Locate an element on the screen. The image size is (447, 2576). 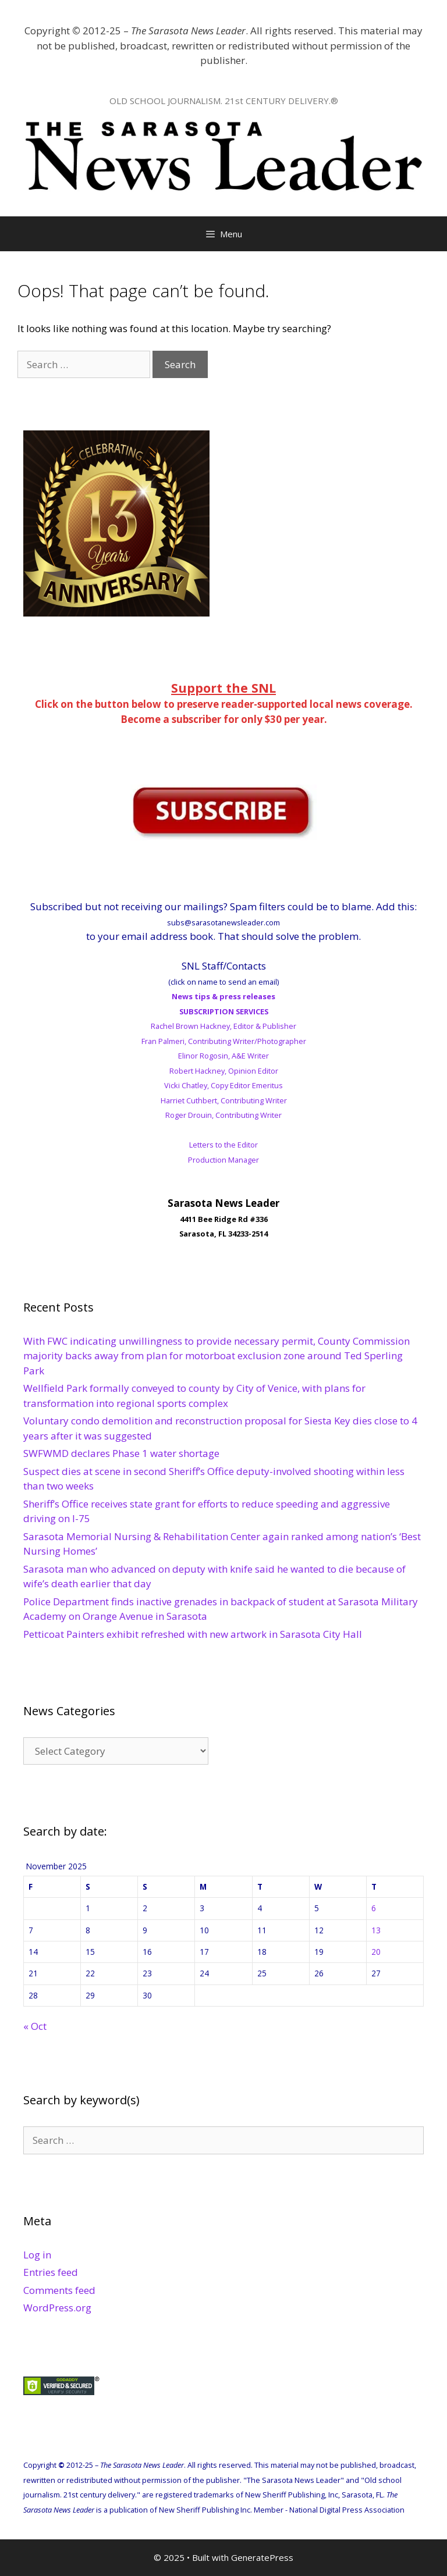
Elinor Rogosin, A&E Writer is located at coordinates (223, 1055).